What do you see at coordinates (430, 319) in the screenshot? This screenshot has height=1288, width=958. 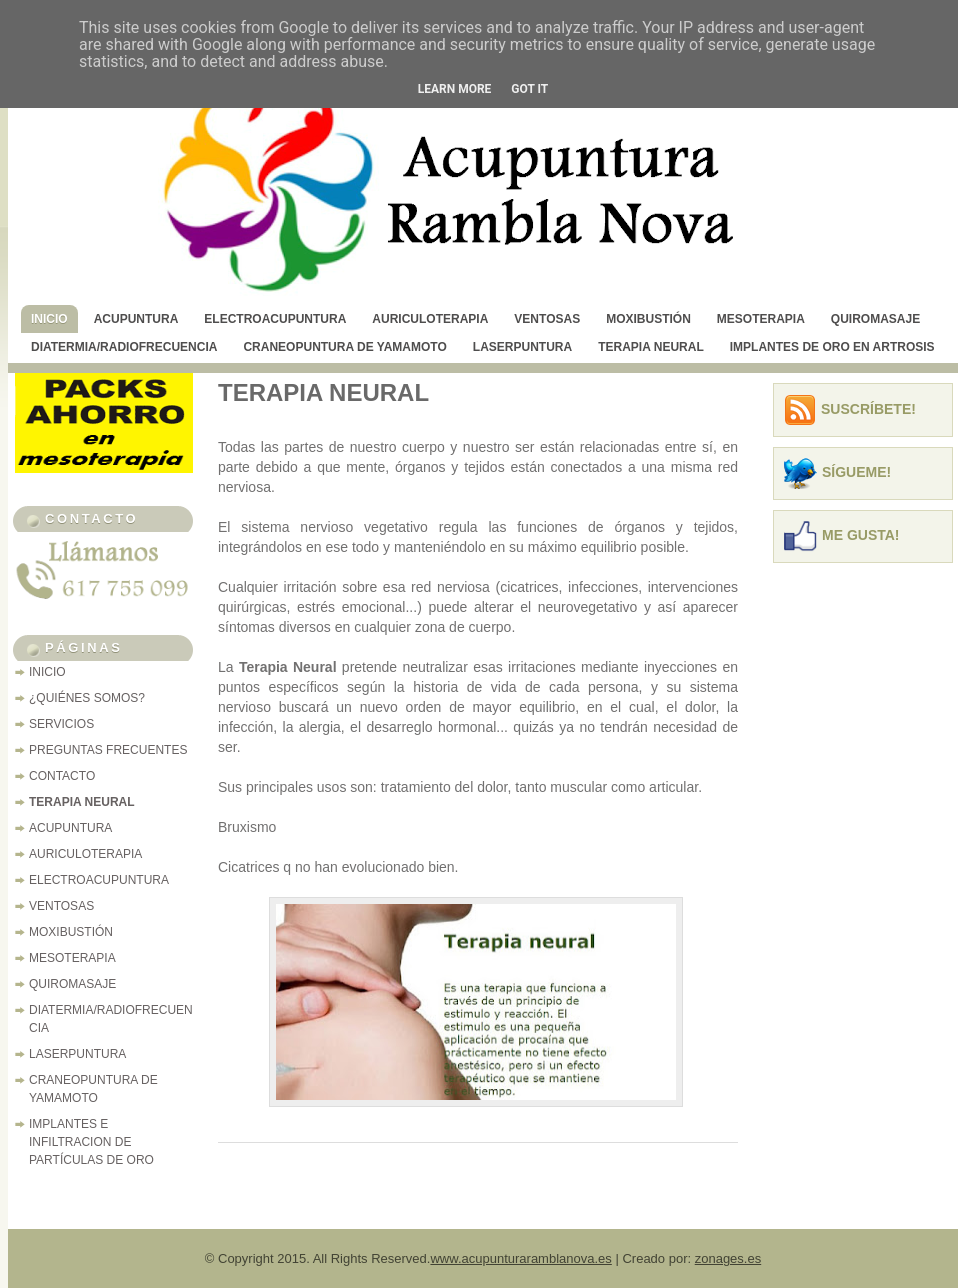 I see `AURICULOTERAPIA` at bounding box center [430, 319].